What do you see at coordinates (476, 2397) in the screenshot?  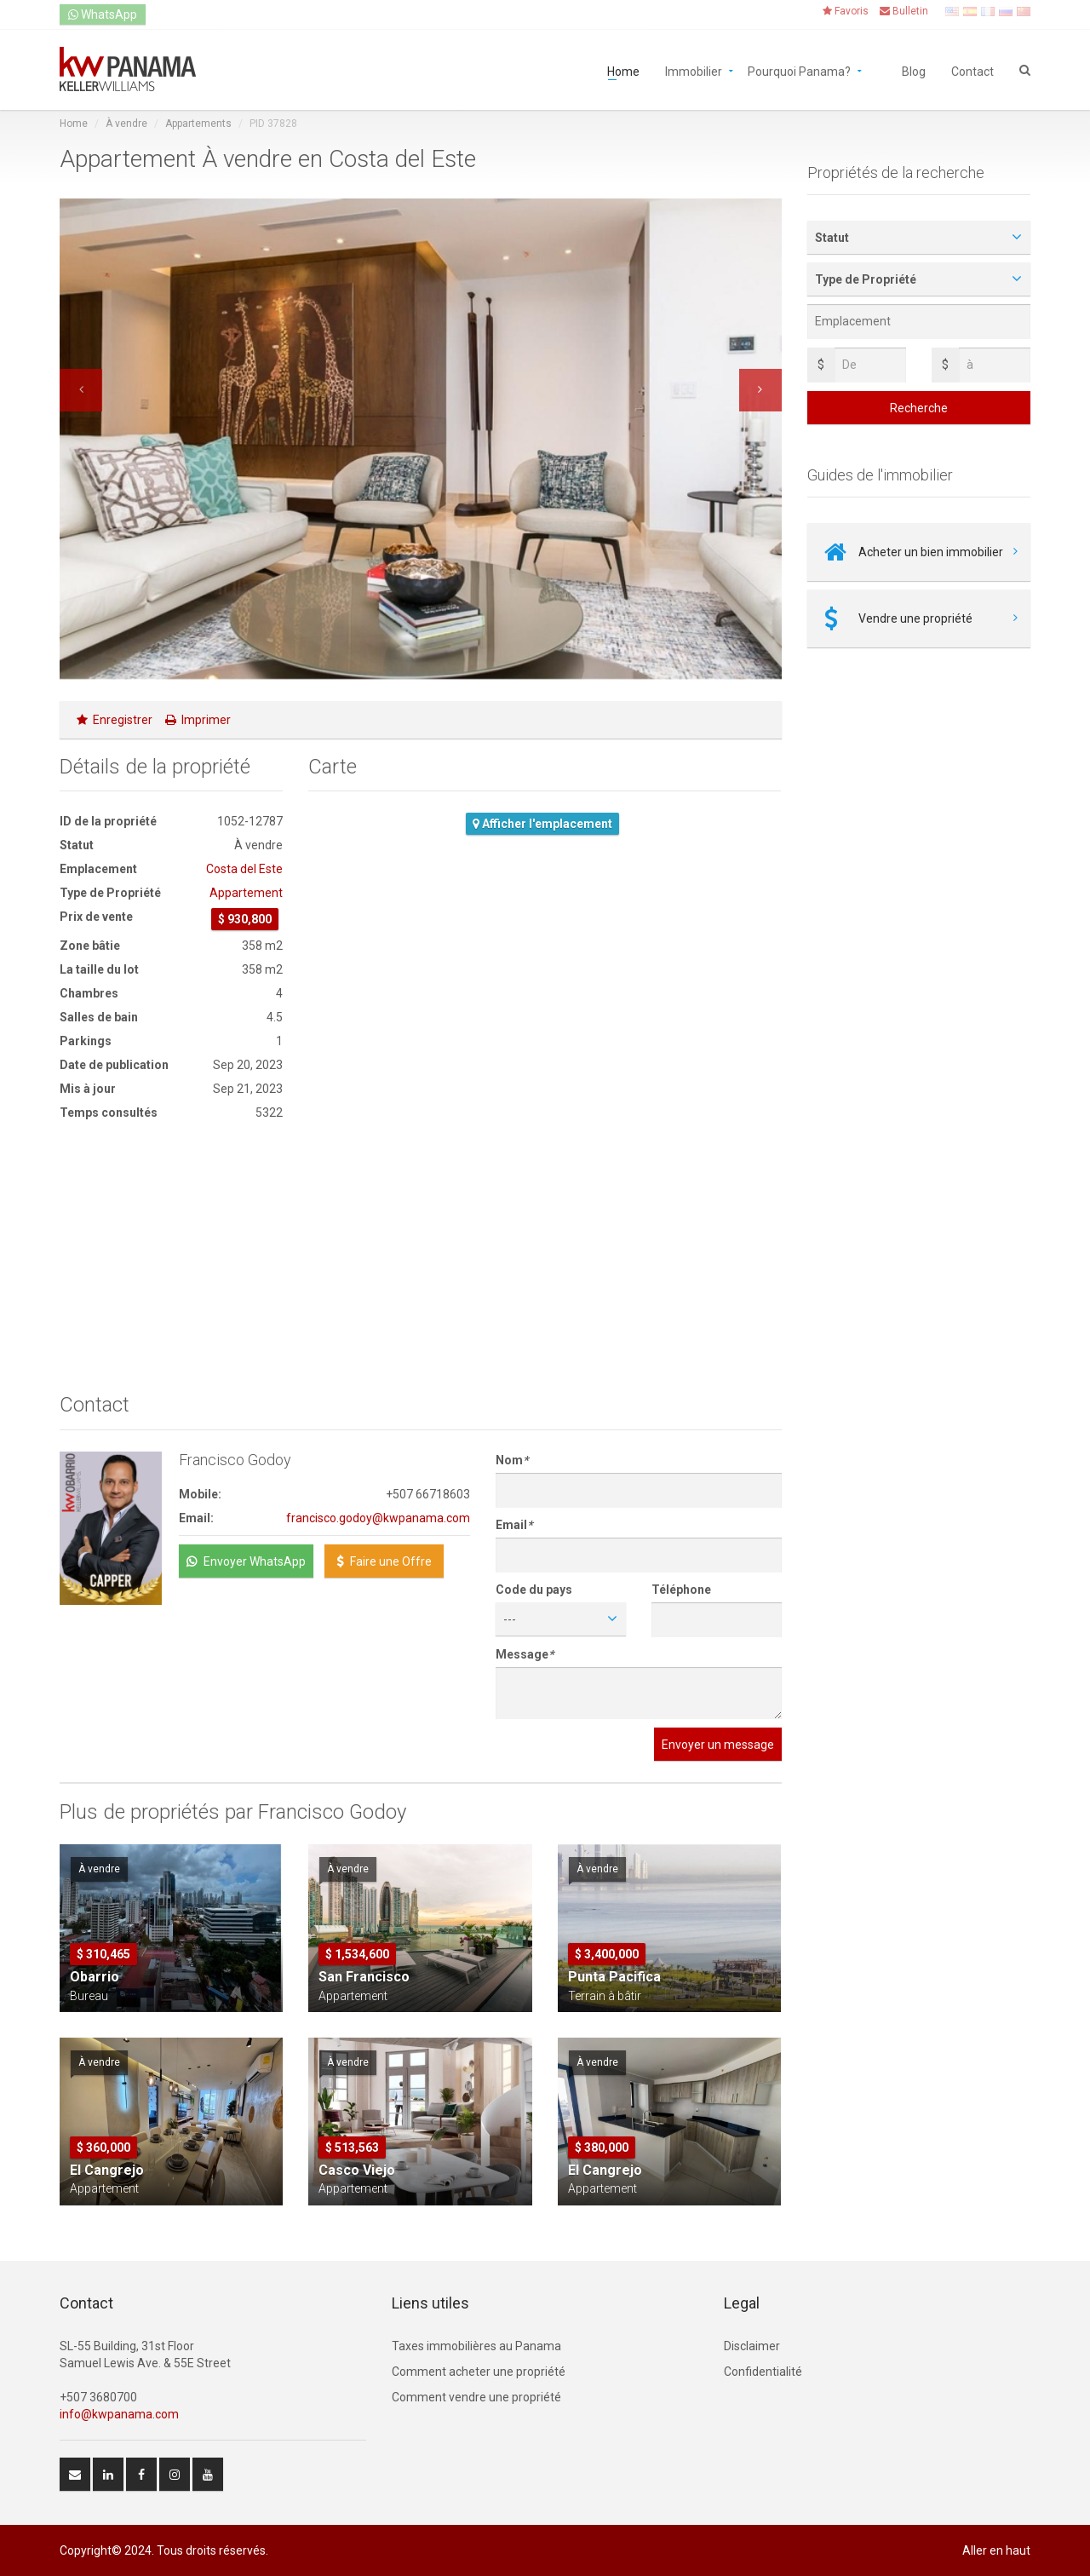 I see `Comment vendre une propriété` at bounding box center [476, 2397].